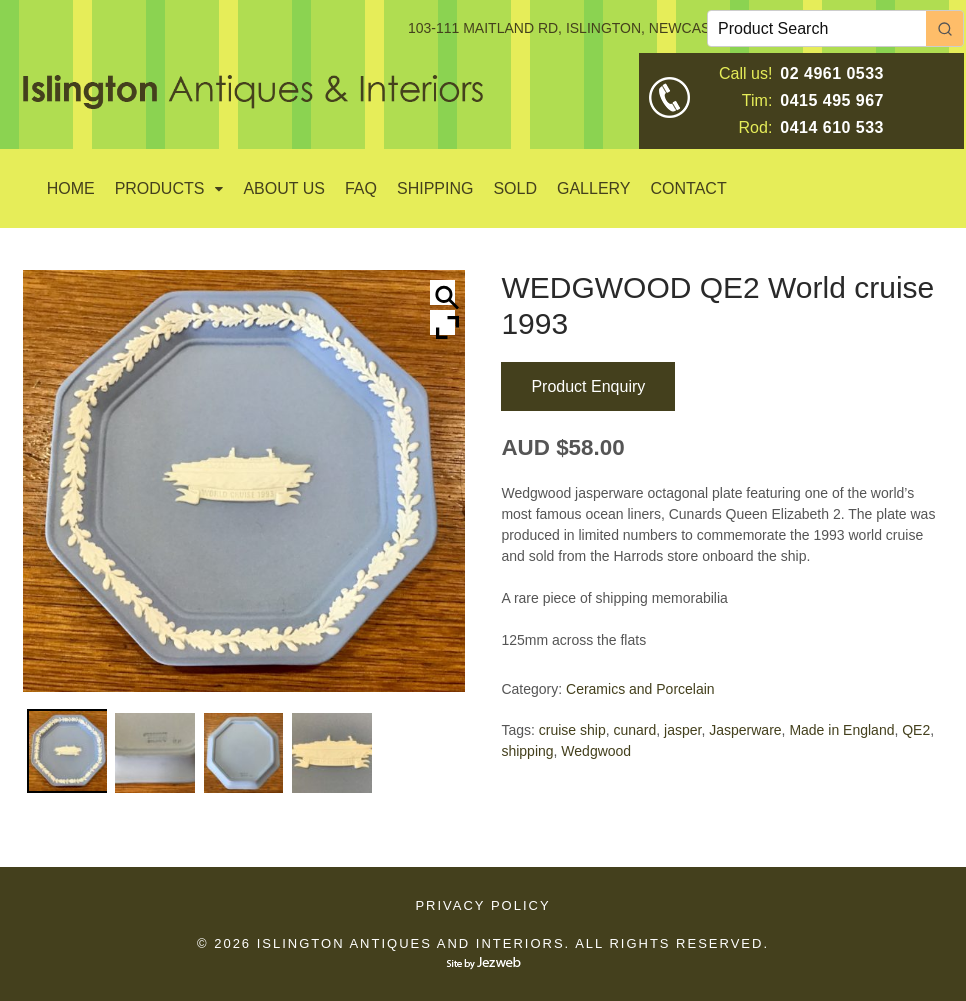 This screenshot has width=966, height=1001. Describe the element at coordinates (572, 28) in the screenshot. I see `103-111 MAITLAND RD, ISLINGTON, NEWCASTLE` at that location.